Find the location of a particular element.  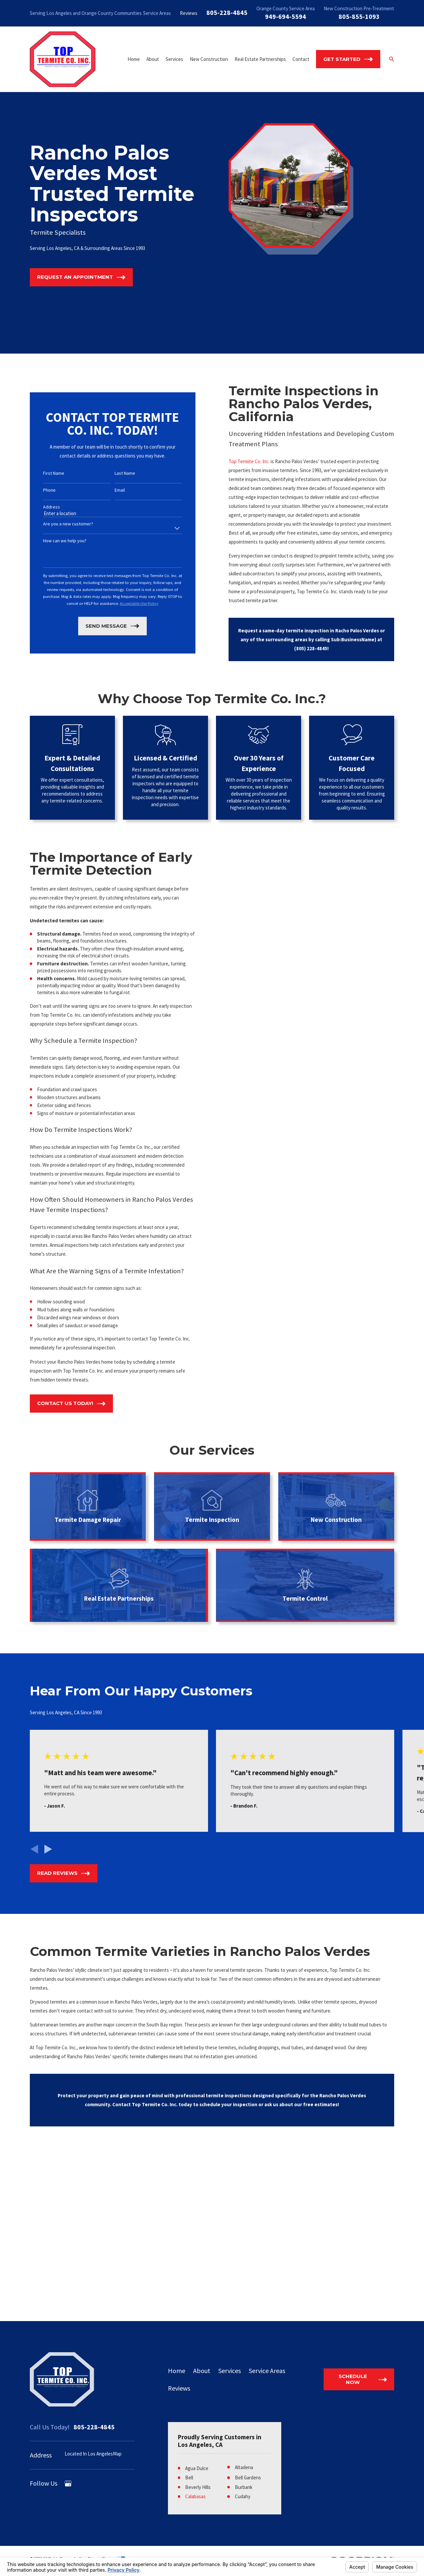

949-694-5594 is located at coordinates (285, 16).